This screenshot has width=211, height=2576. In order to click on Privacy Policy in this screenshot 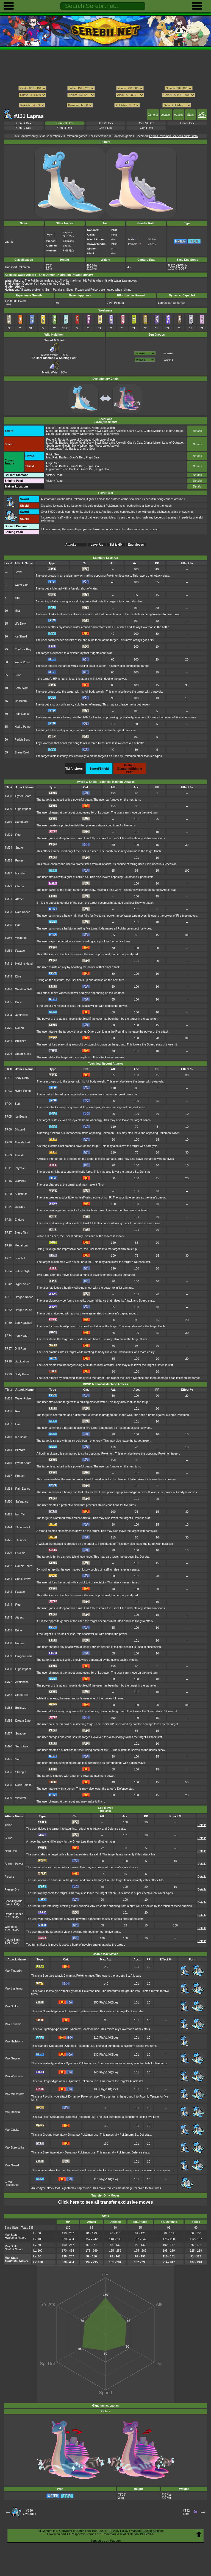, I will do `click(118, 2530)`.